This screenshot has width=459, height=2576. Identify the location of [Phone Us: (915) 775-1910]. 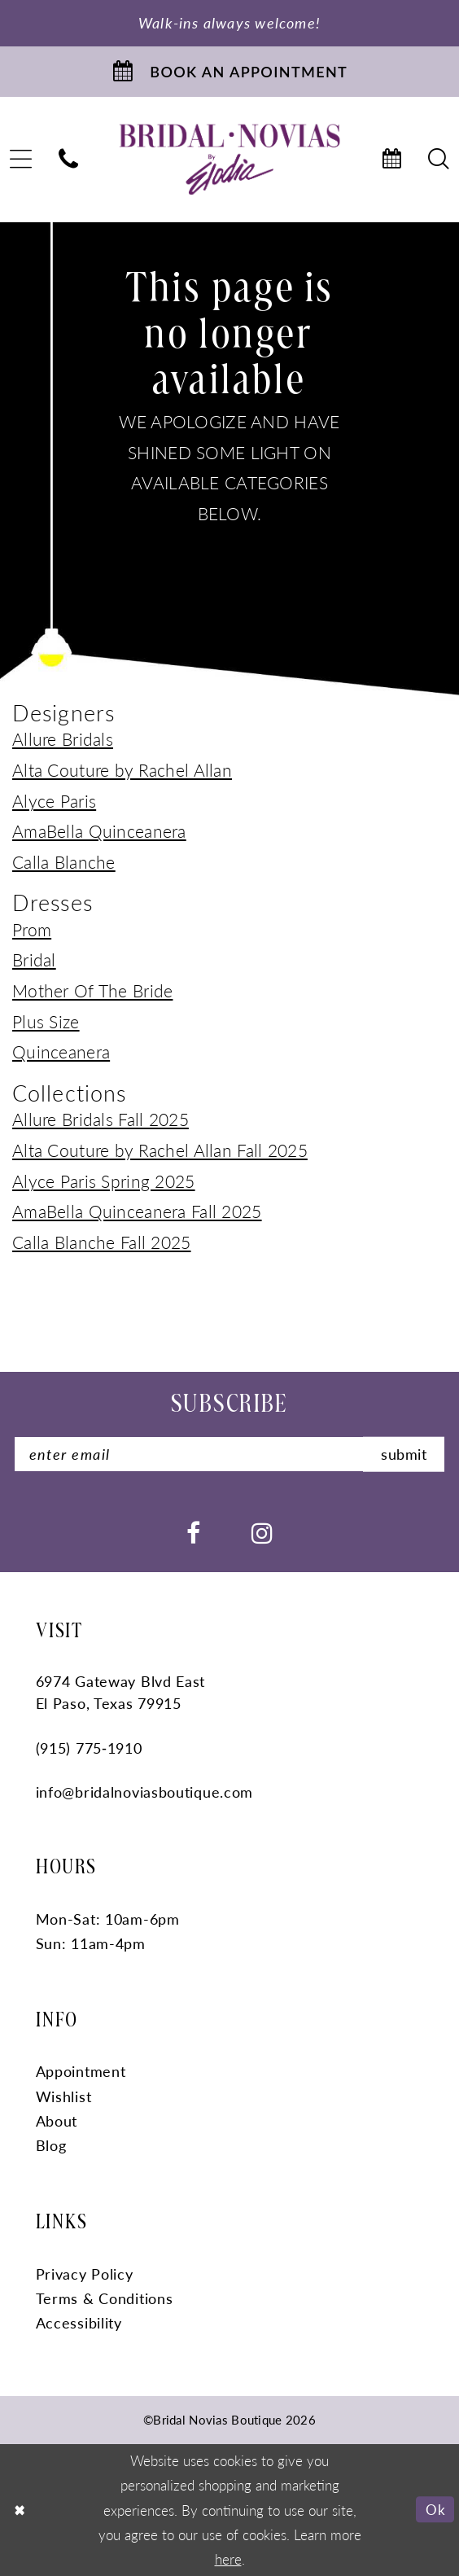
(69, 159).